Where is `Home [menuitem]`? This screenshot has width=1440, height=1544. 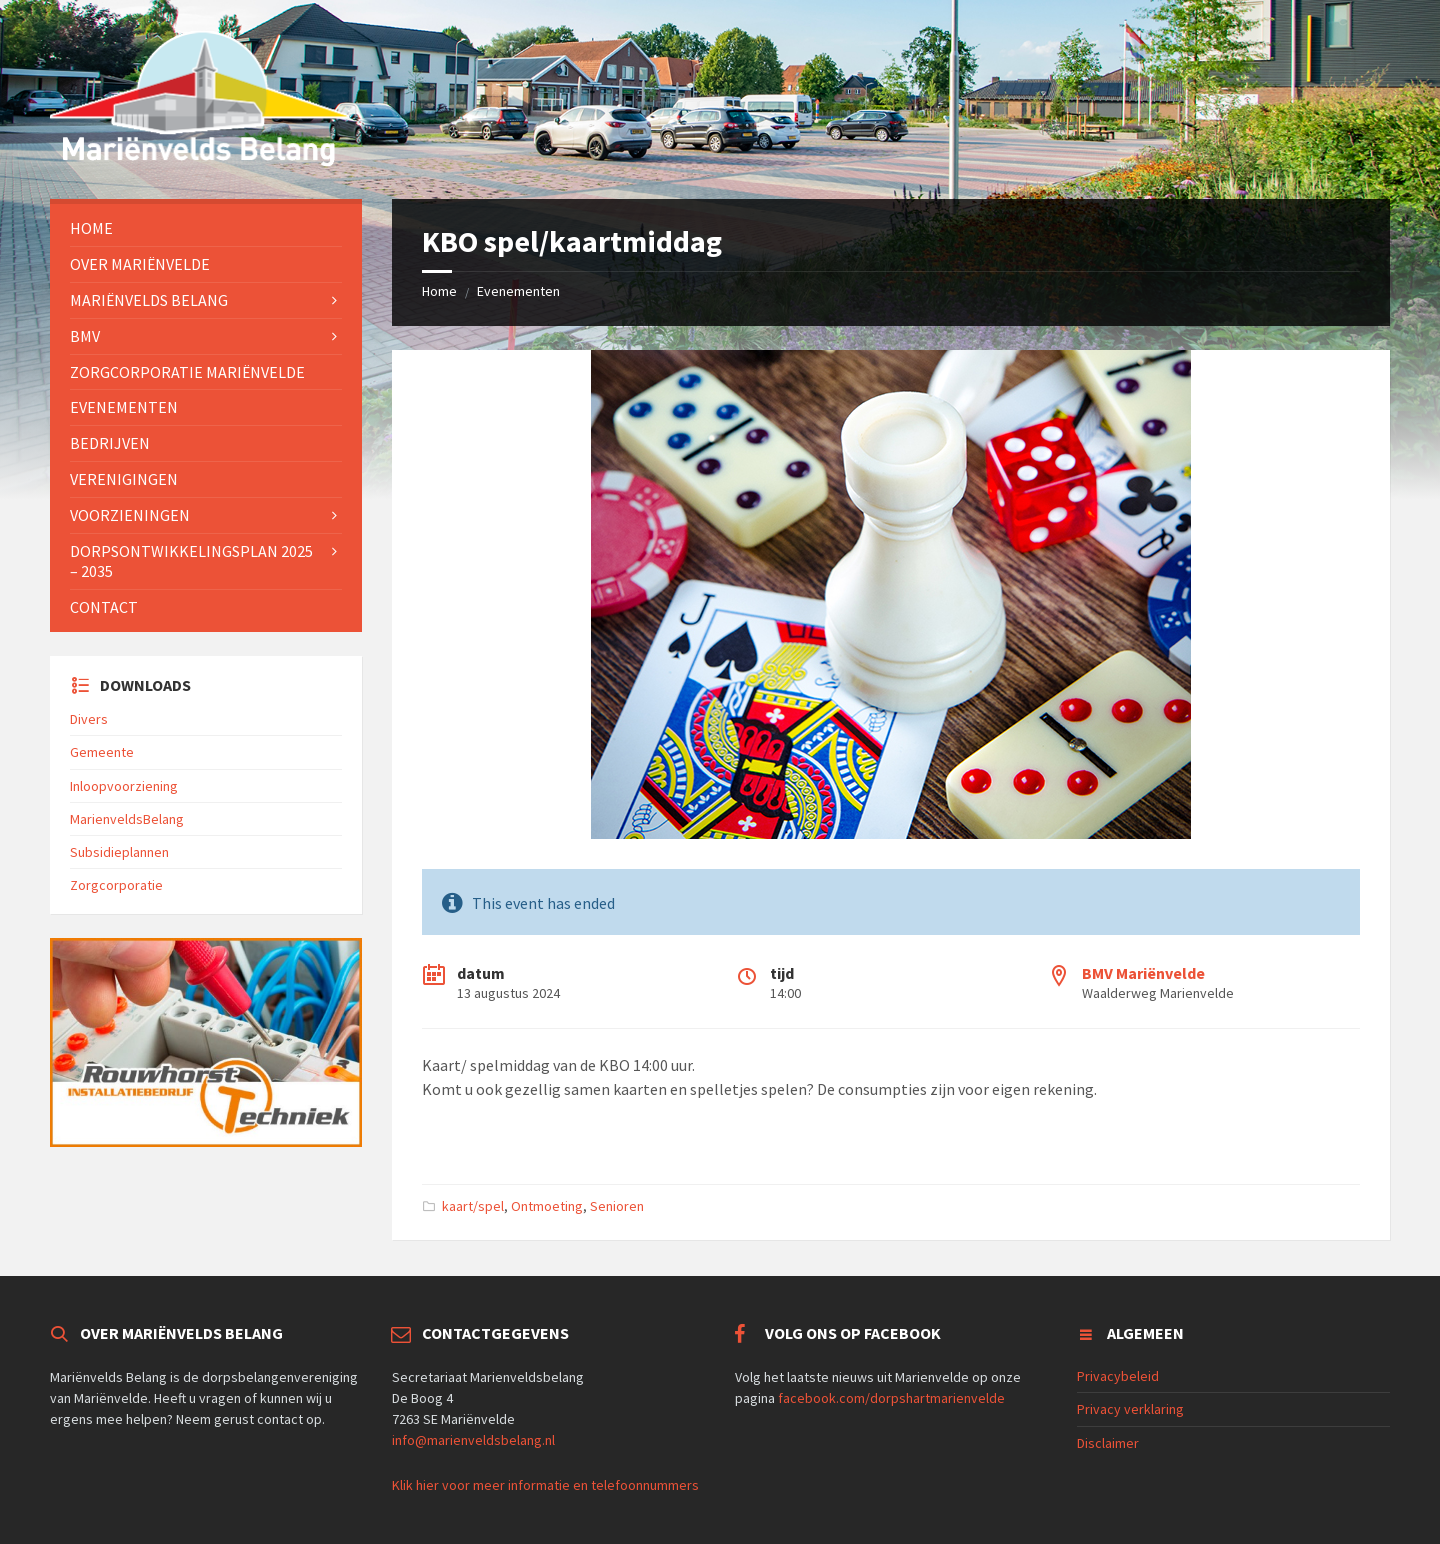 Home [menuitem] is located at coordinates (91, 228).